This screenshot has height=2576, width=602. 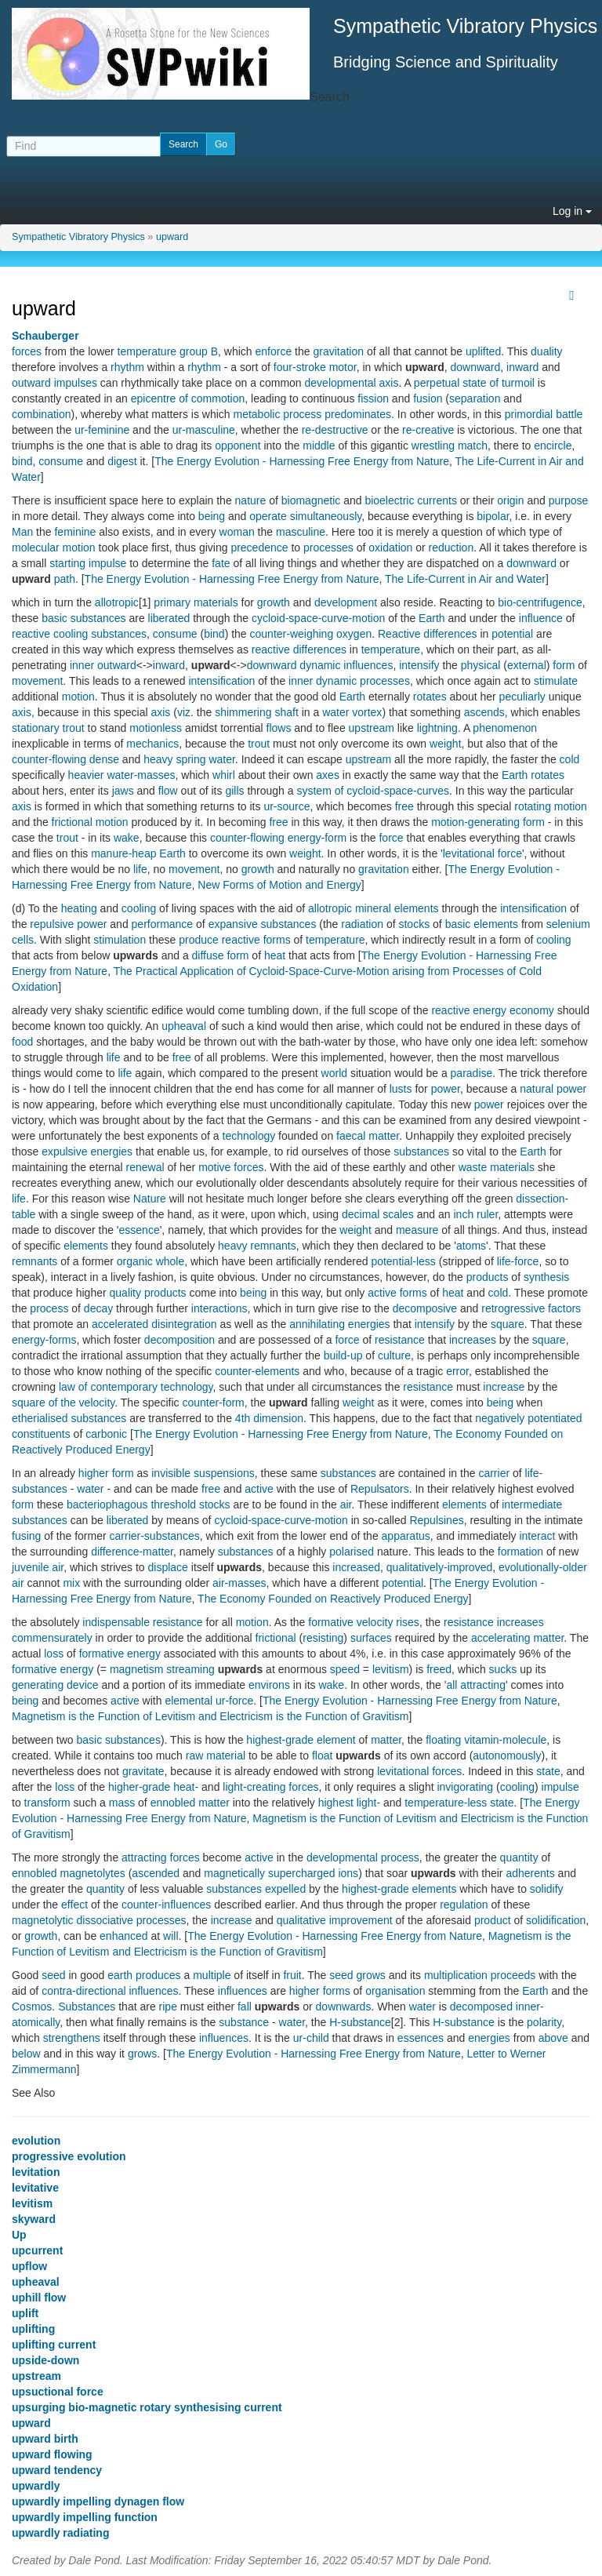 What do you see at coordinates (87, 563) in the screenshot?
I see `starting impulse` at bounding box center [87, 563].